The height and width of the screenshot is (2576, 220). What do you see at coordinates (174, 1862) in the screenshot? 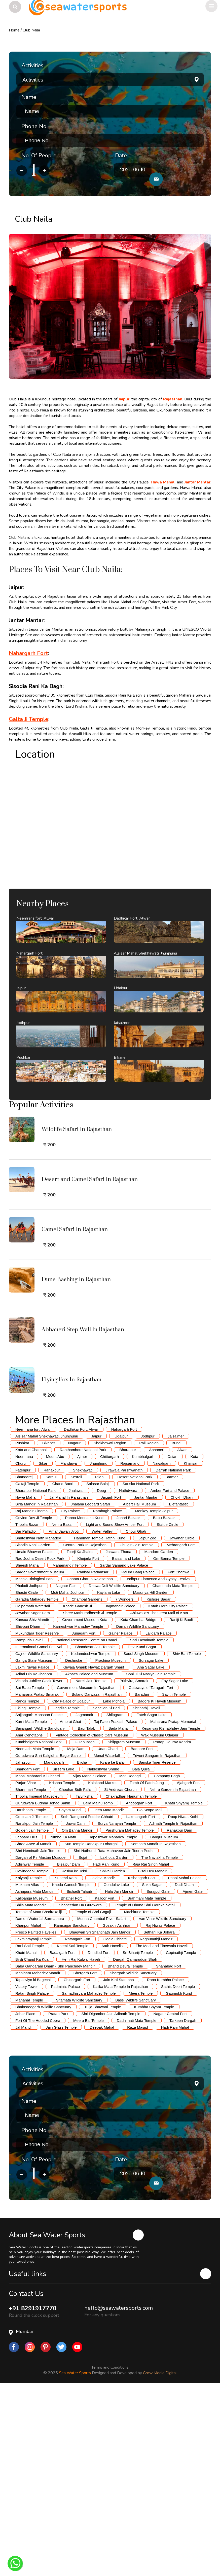
I see `Foy Sagar Lake` at bounding box center [174, 1862].